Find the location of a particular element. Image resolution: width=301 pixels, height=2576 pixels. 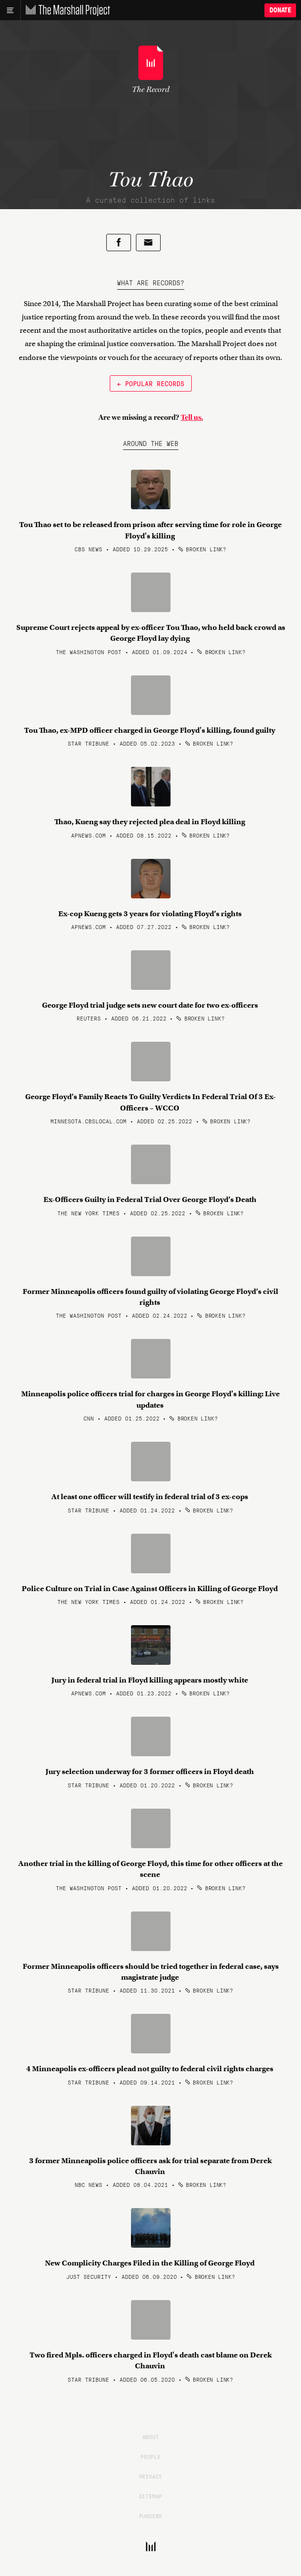

Privacy is located at coordinates (151, 2476).